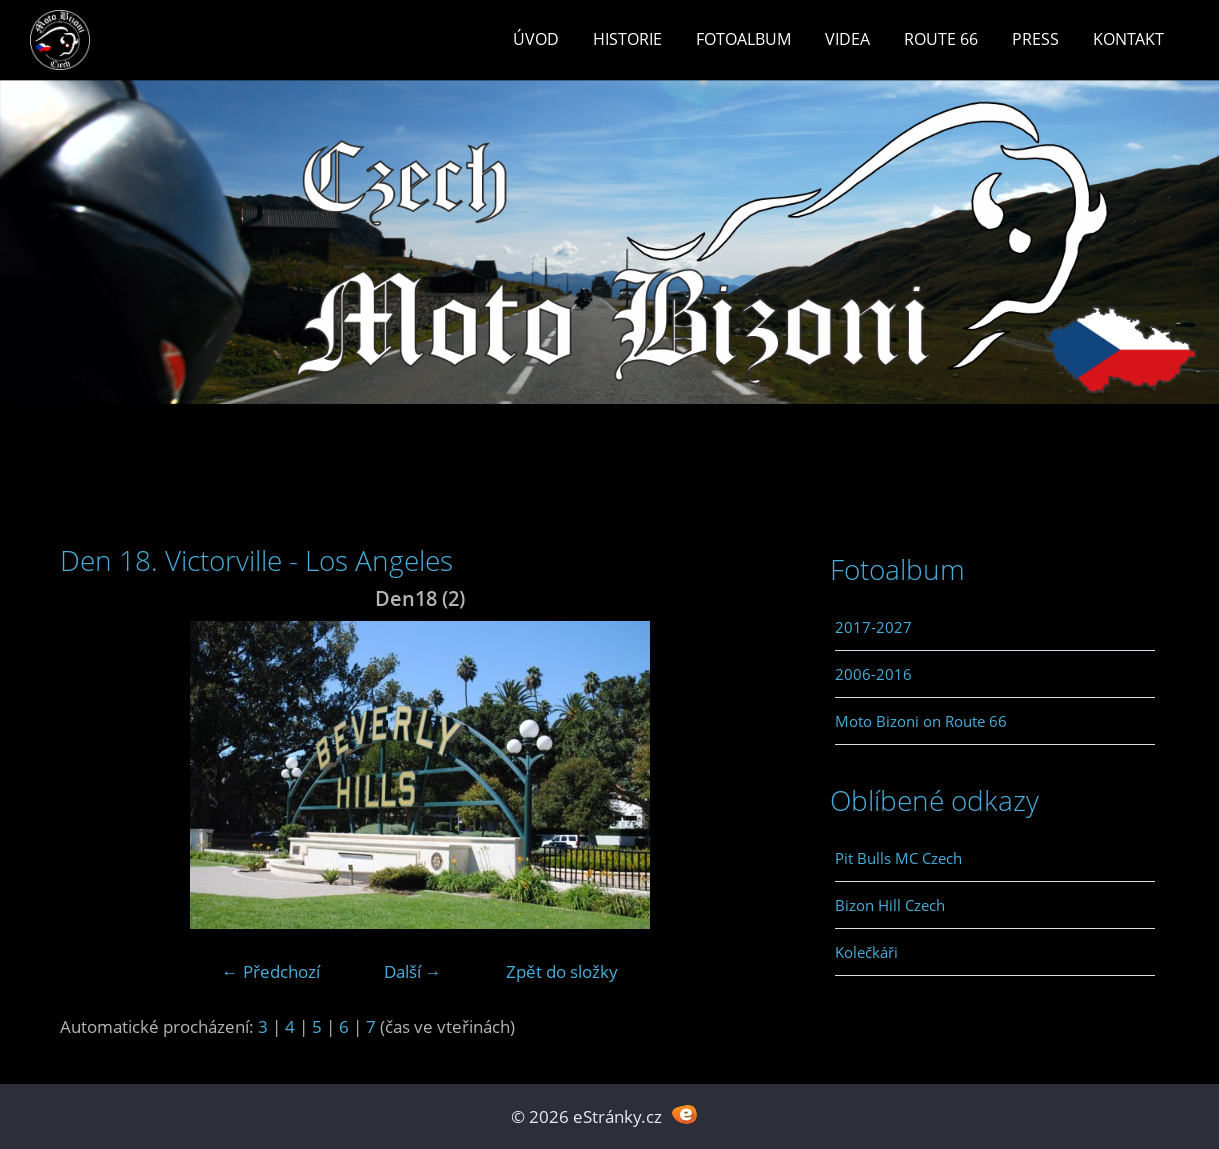 Image resolution: width=1219 pixels, height=1149 pixels. I want to click on Press, so click(1035, 39).